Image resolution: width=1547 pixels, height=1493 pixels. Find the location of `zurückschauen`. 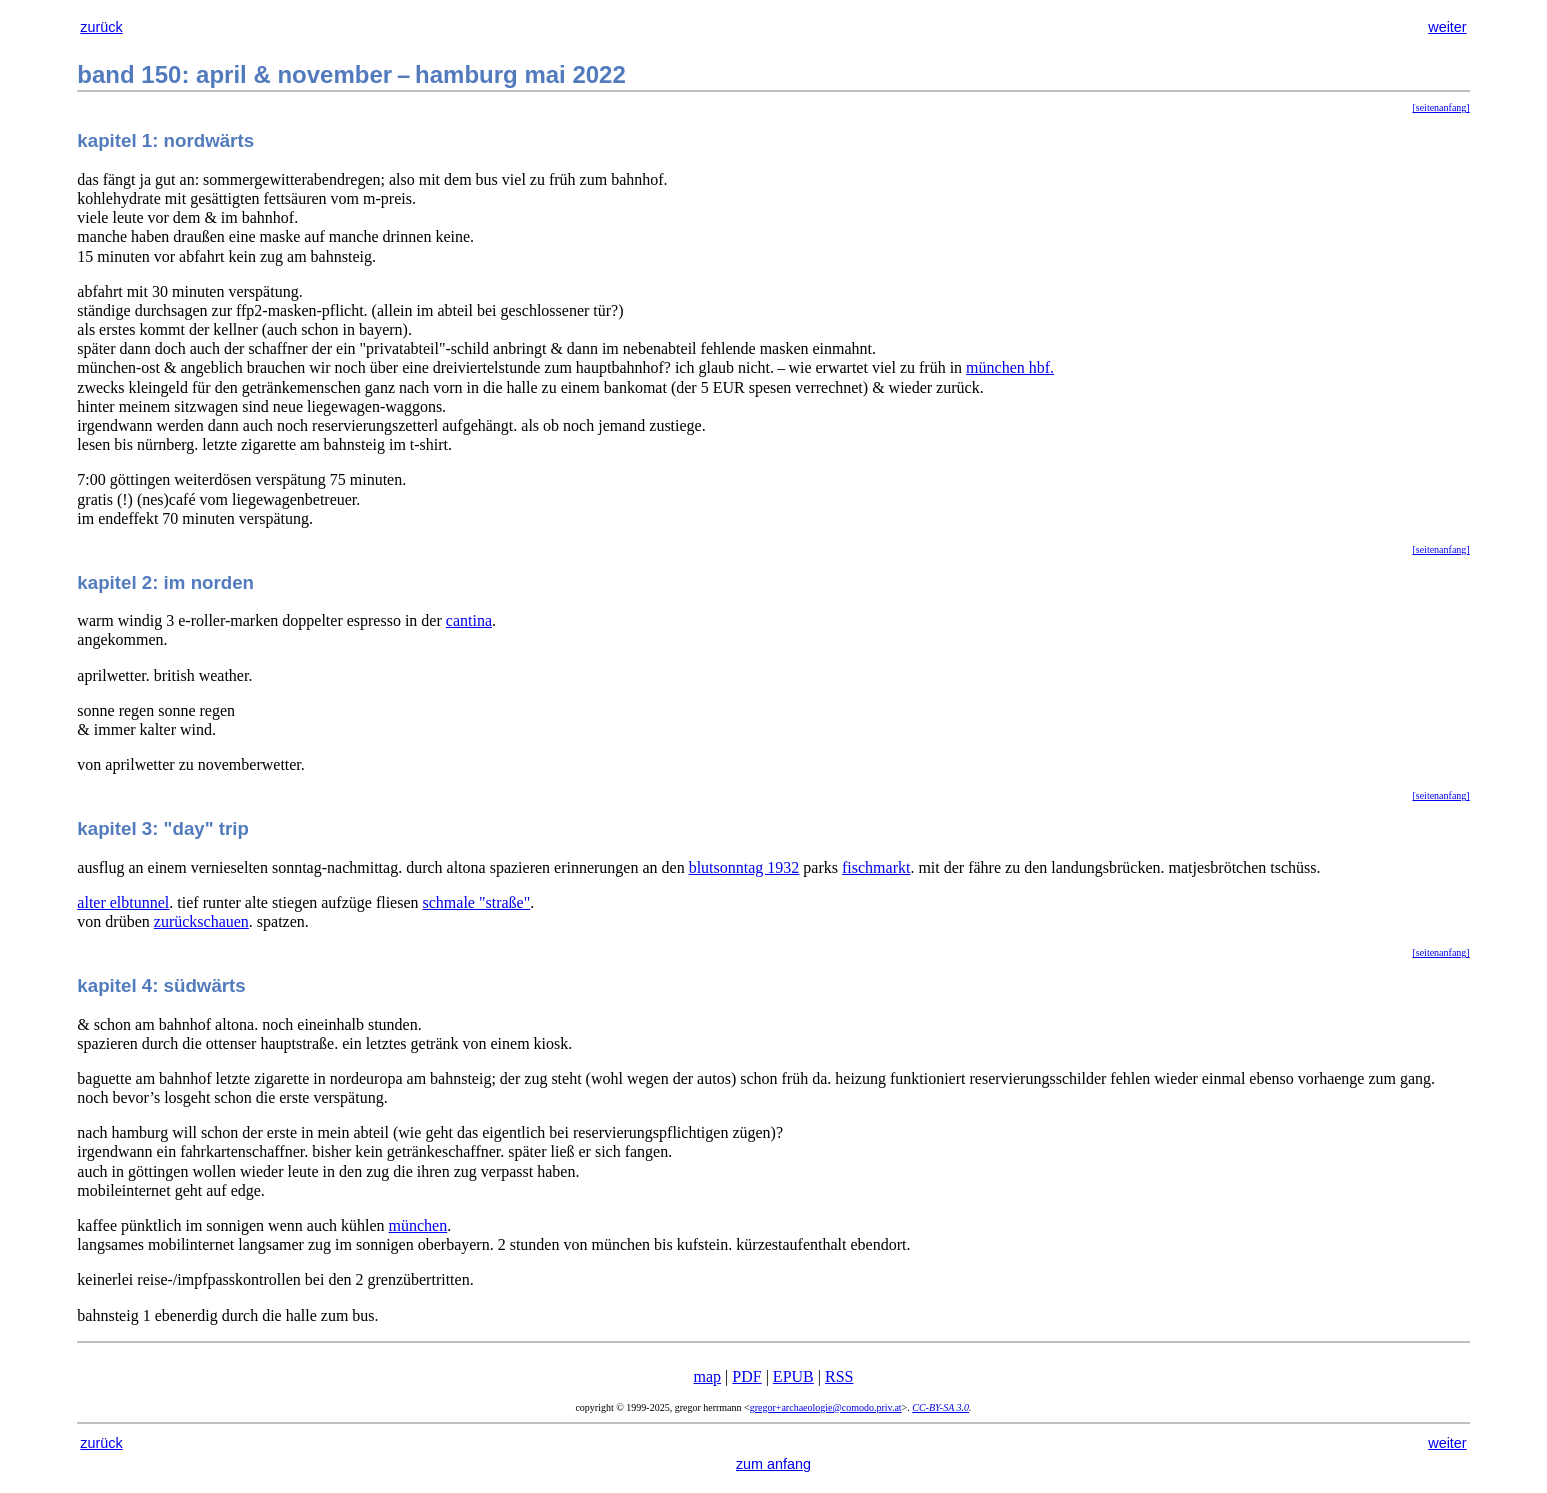

zurückschauen is located at coordinates (201, 921).